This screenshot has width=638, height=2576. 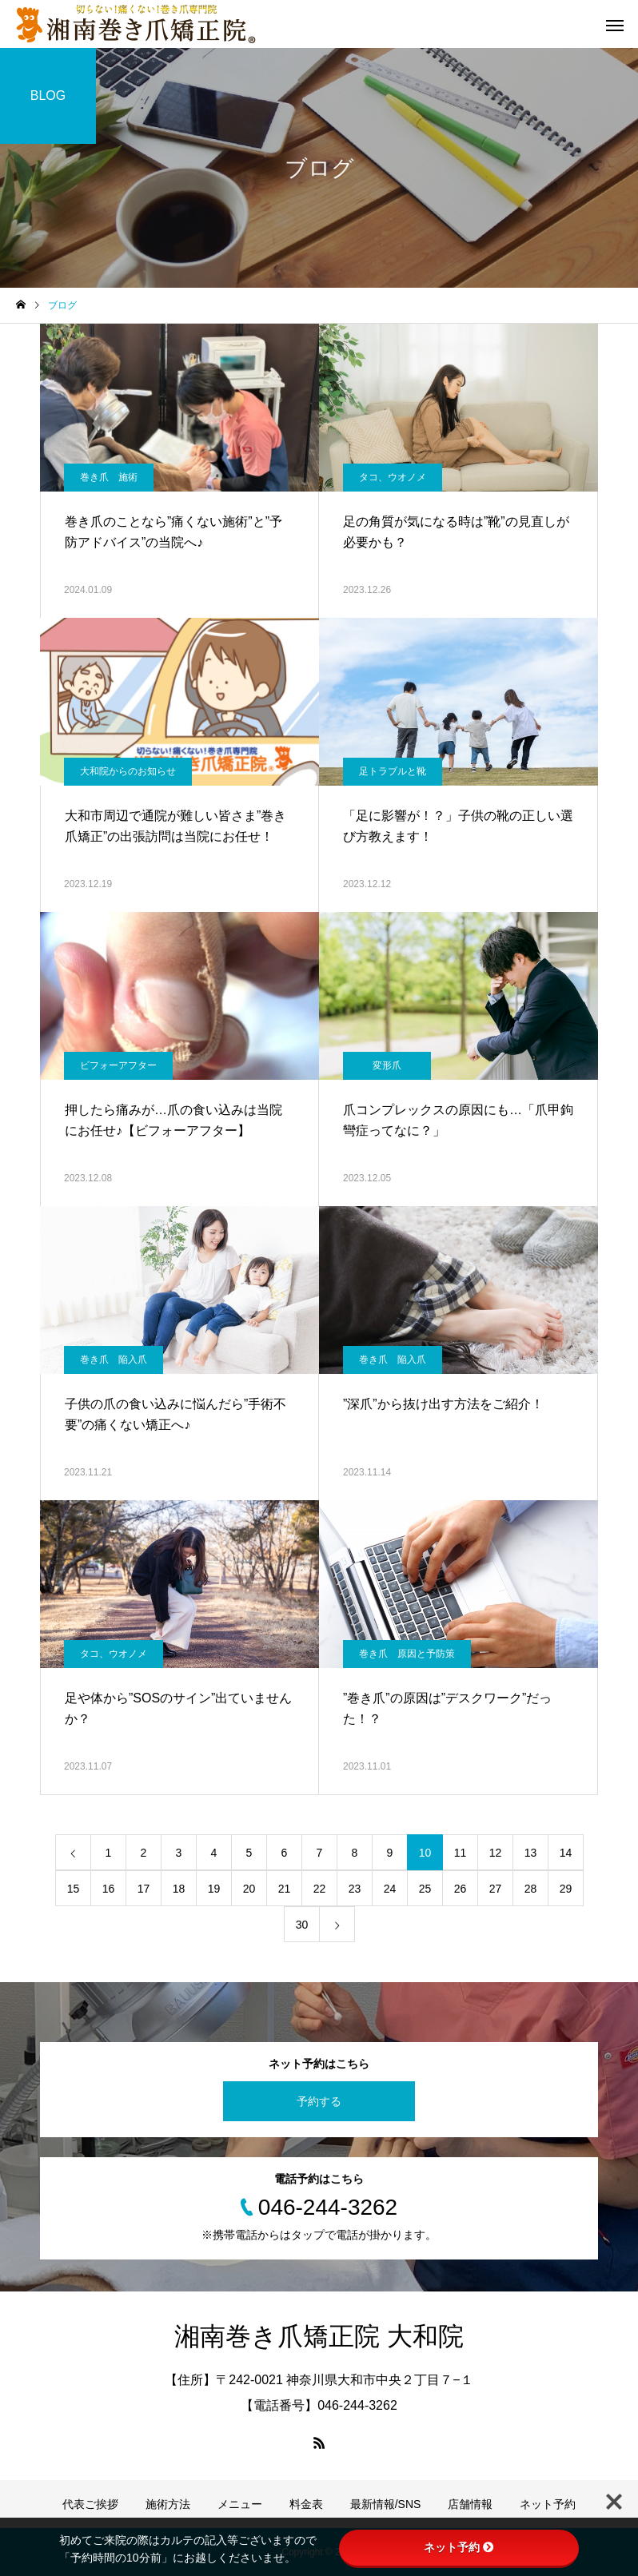 I want to click on 21, so click(x=284, y=1888).